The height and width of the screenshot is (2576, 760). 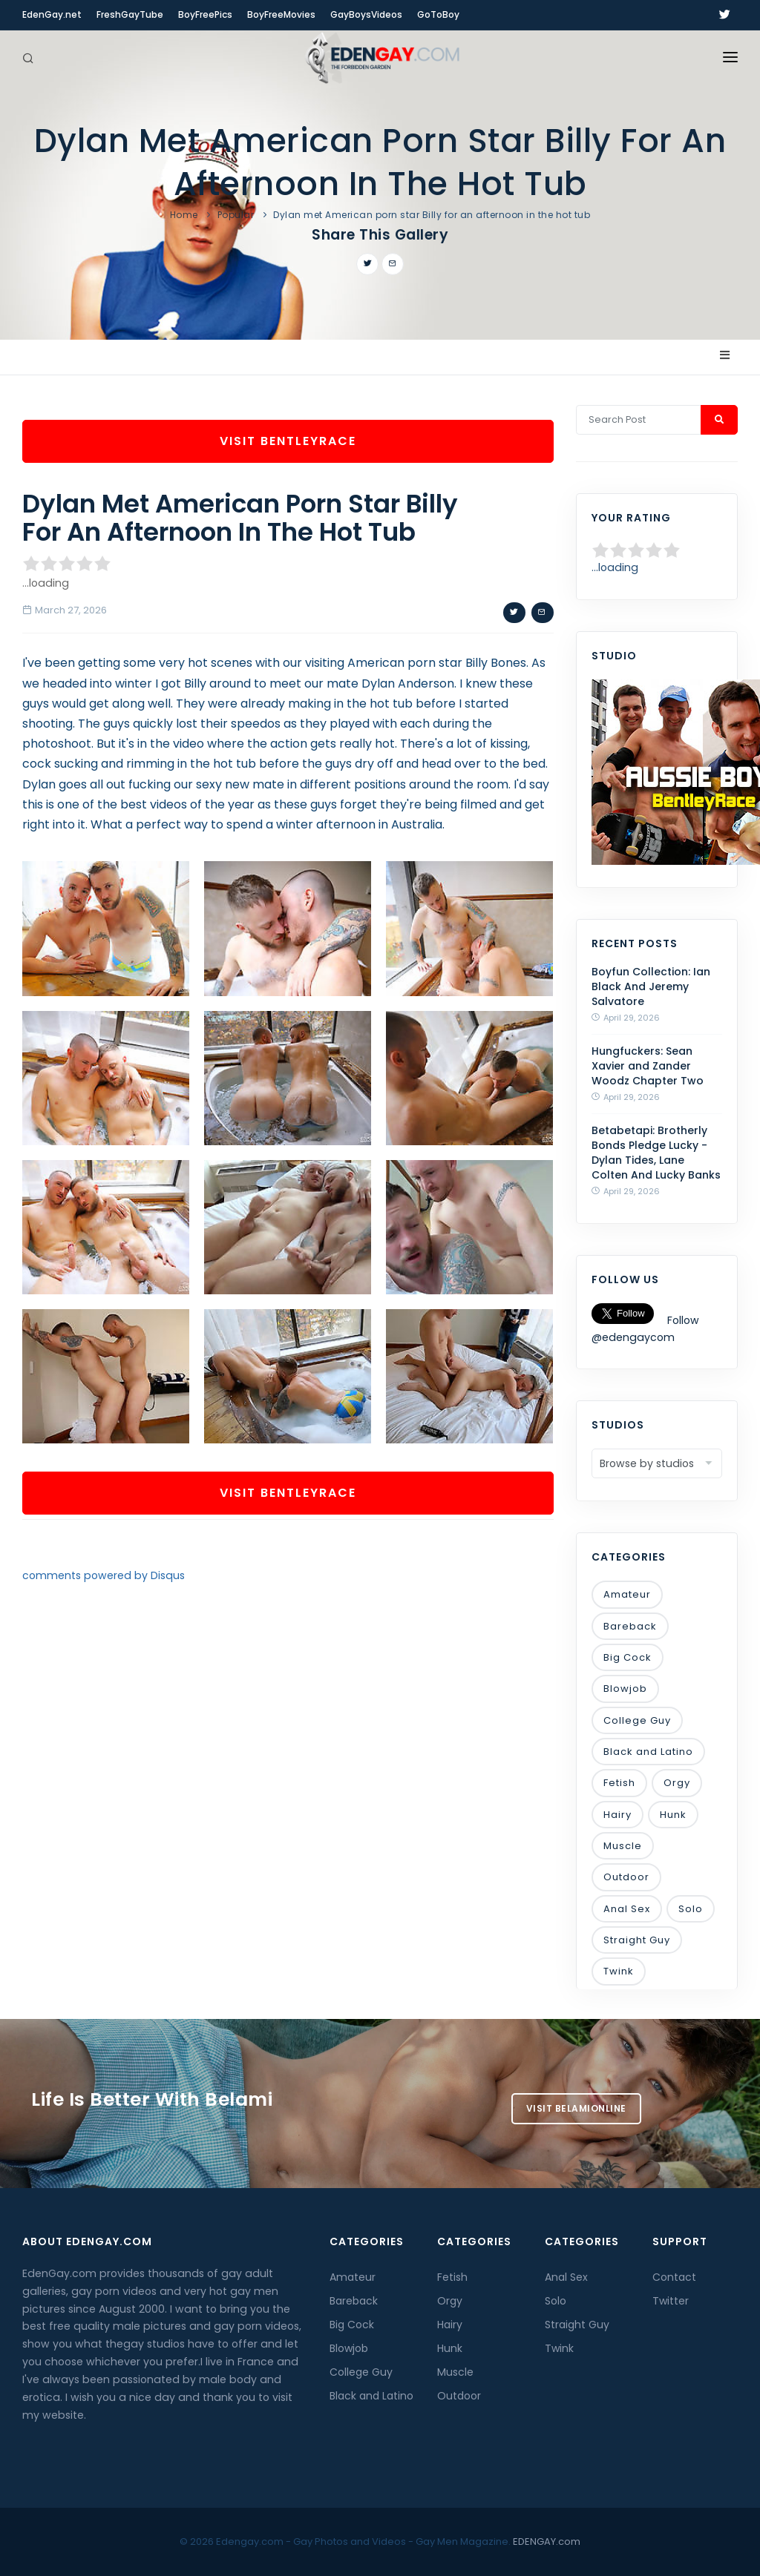 I want to click on Betabetapi: Brotherly Bonds Pledge Lucky - Dylan Tides, Lane Colten And Lucky Banks, so click(x=656, y=1152).